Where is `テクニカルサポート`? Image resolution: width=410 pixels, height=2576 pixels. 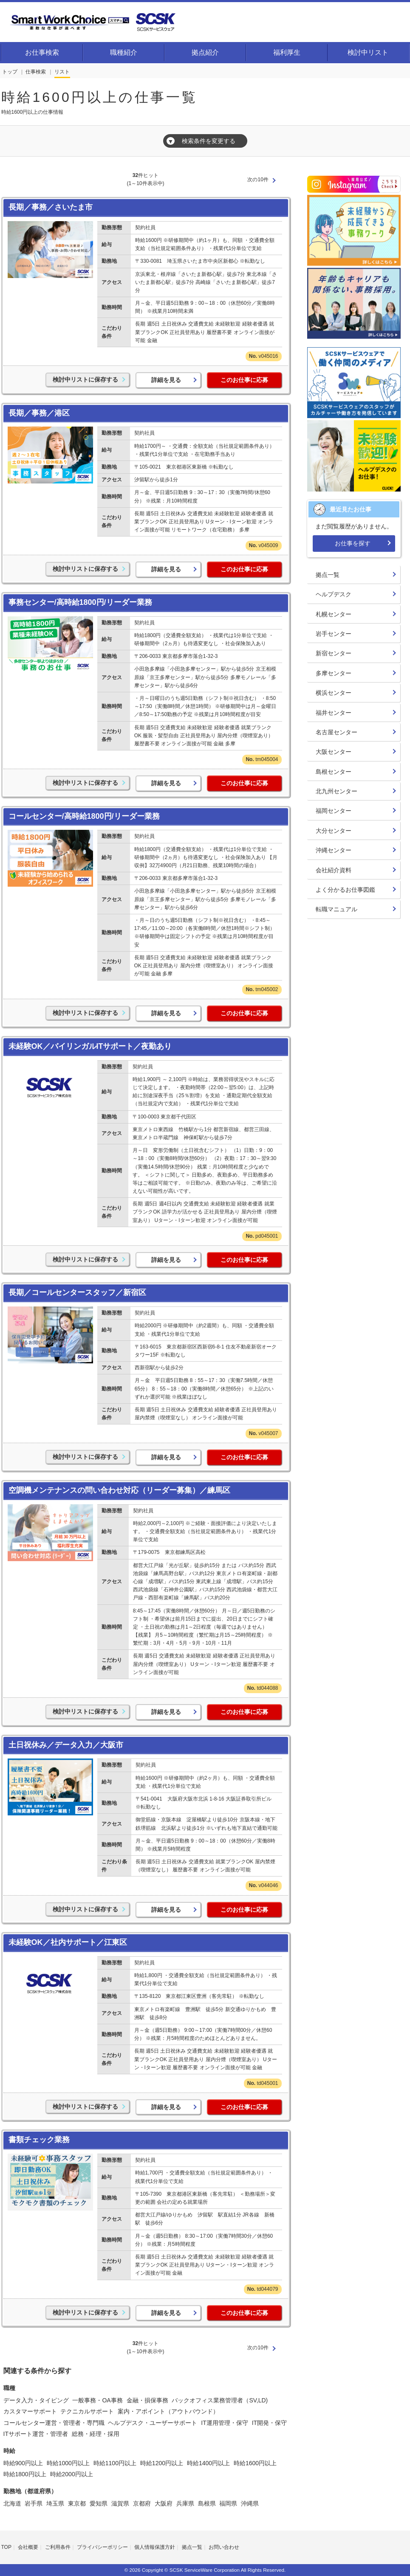
テクニカルサポート is located at coordinates (87, 2411).